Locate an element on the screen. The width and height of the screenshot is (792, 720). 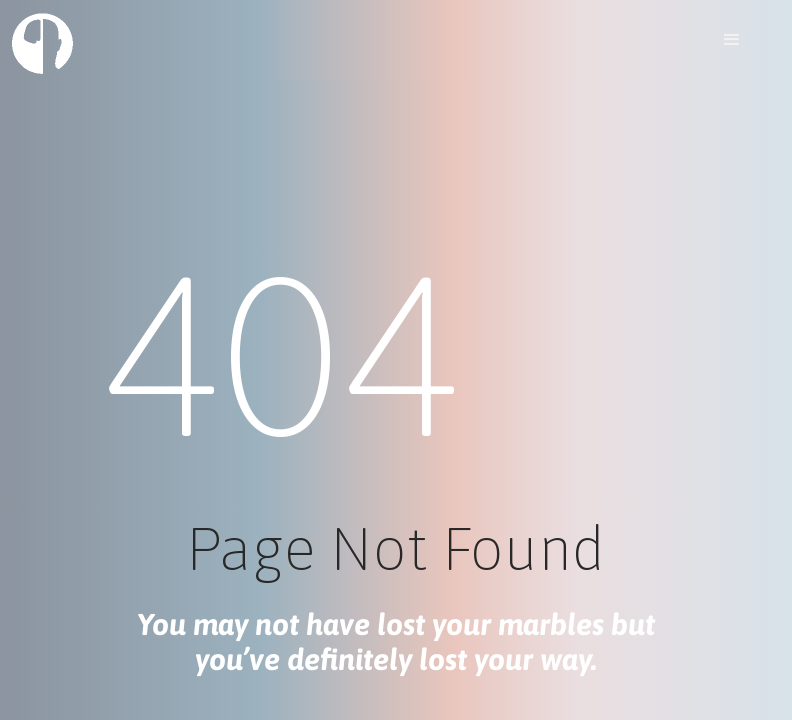
[home] is located at coordinates (42, 42).